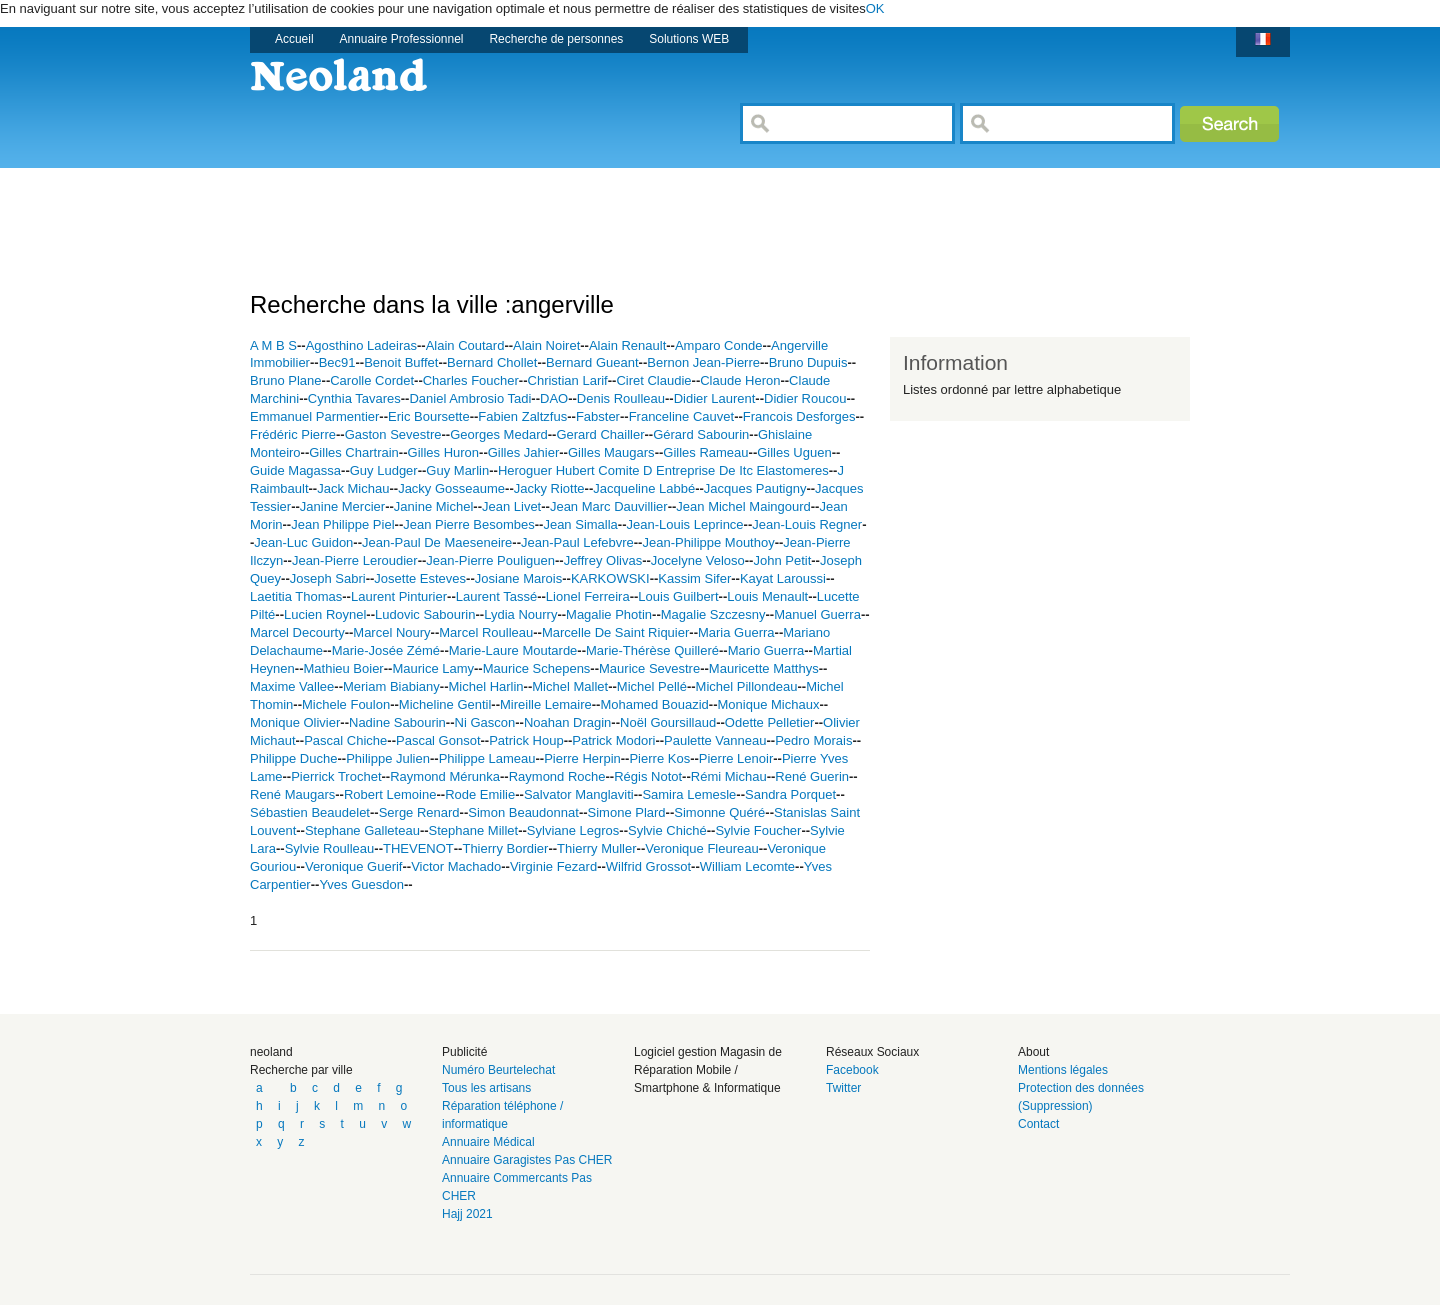 This screenshot has height=1305, width=1440. I want to click on Mireille Lemaire, so click(546, 704).